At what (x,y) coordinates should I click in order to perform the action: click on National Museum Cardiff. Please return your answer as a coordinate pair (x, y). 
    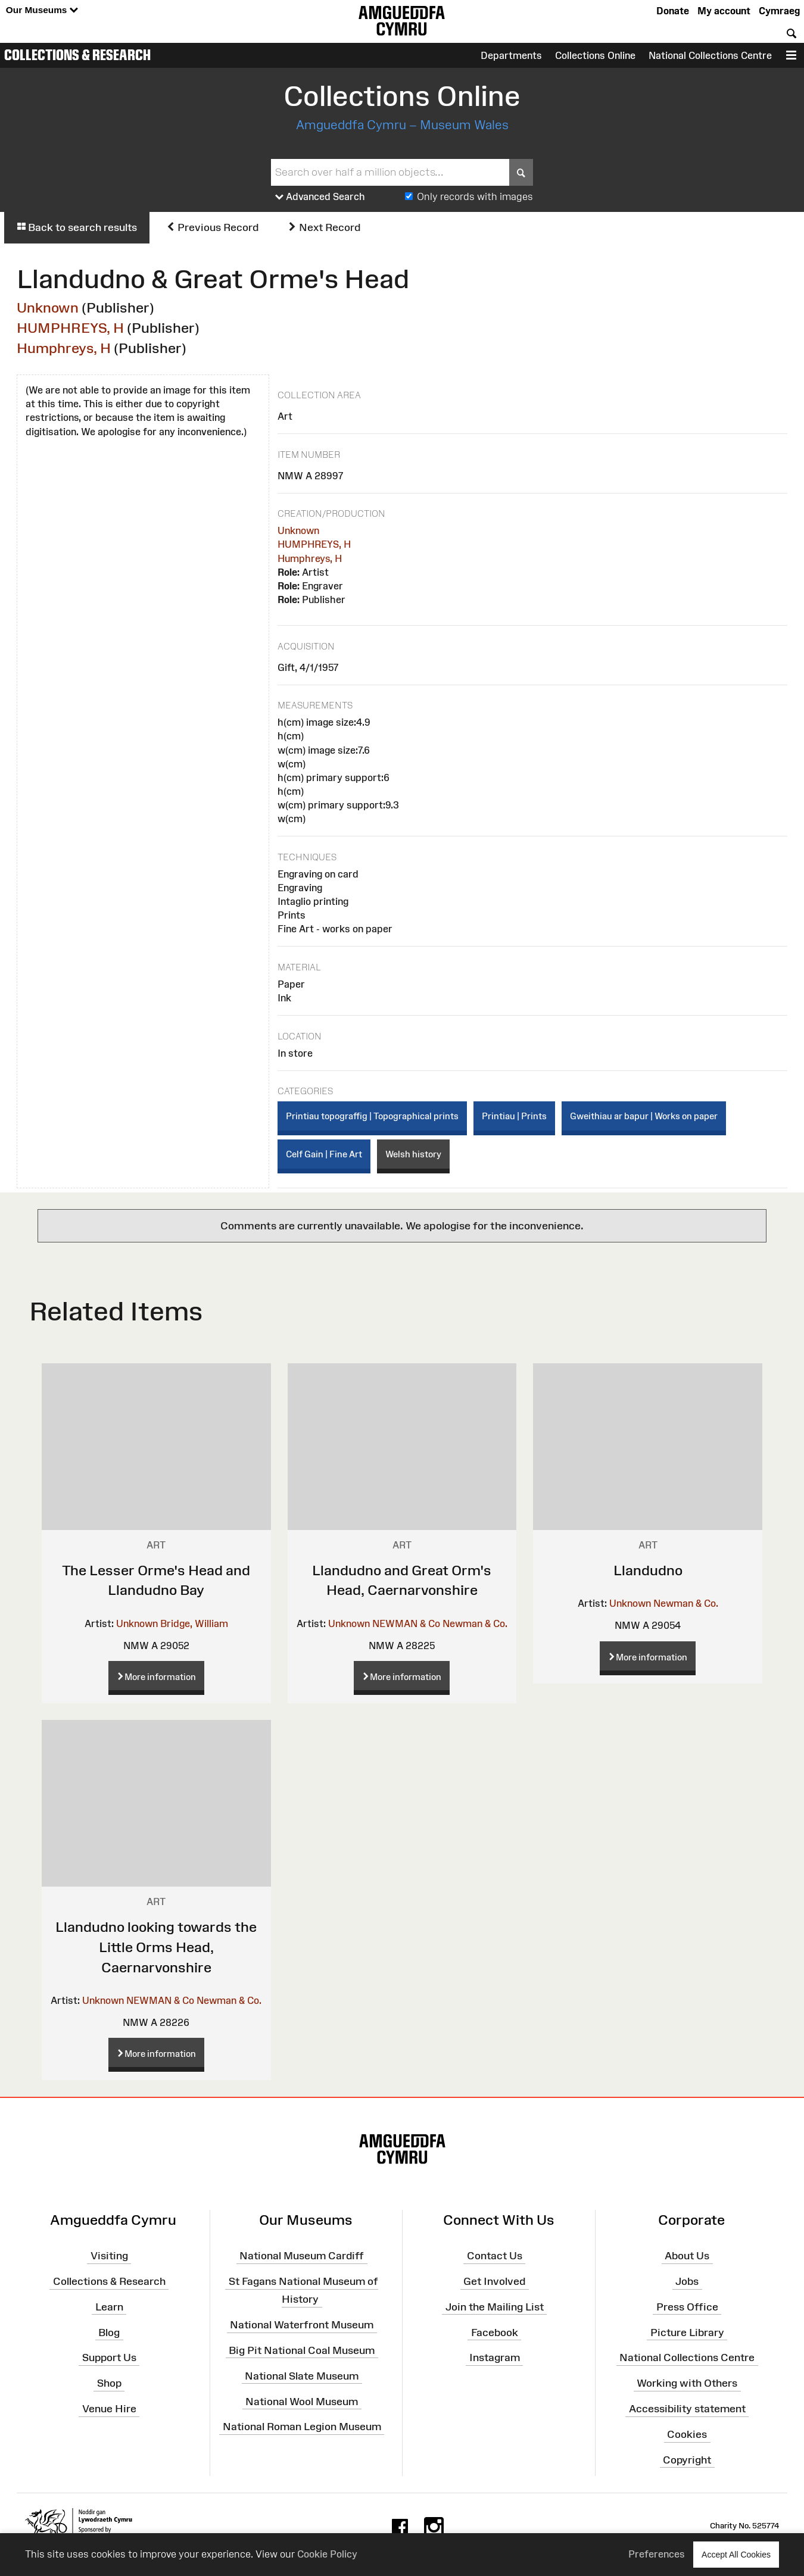
    Looking at the image, I should click on (301, 2256).